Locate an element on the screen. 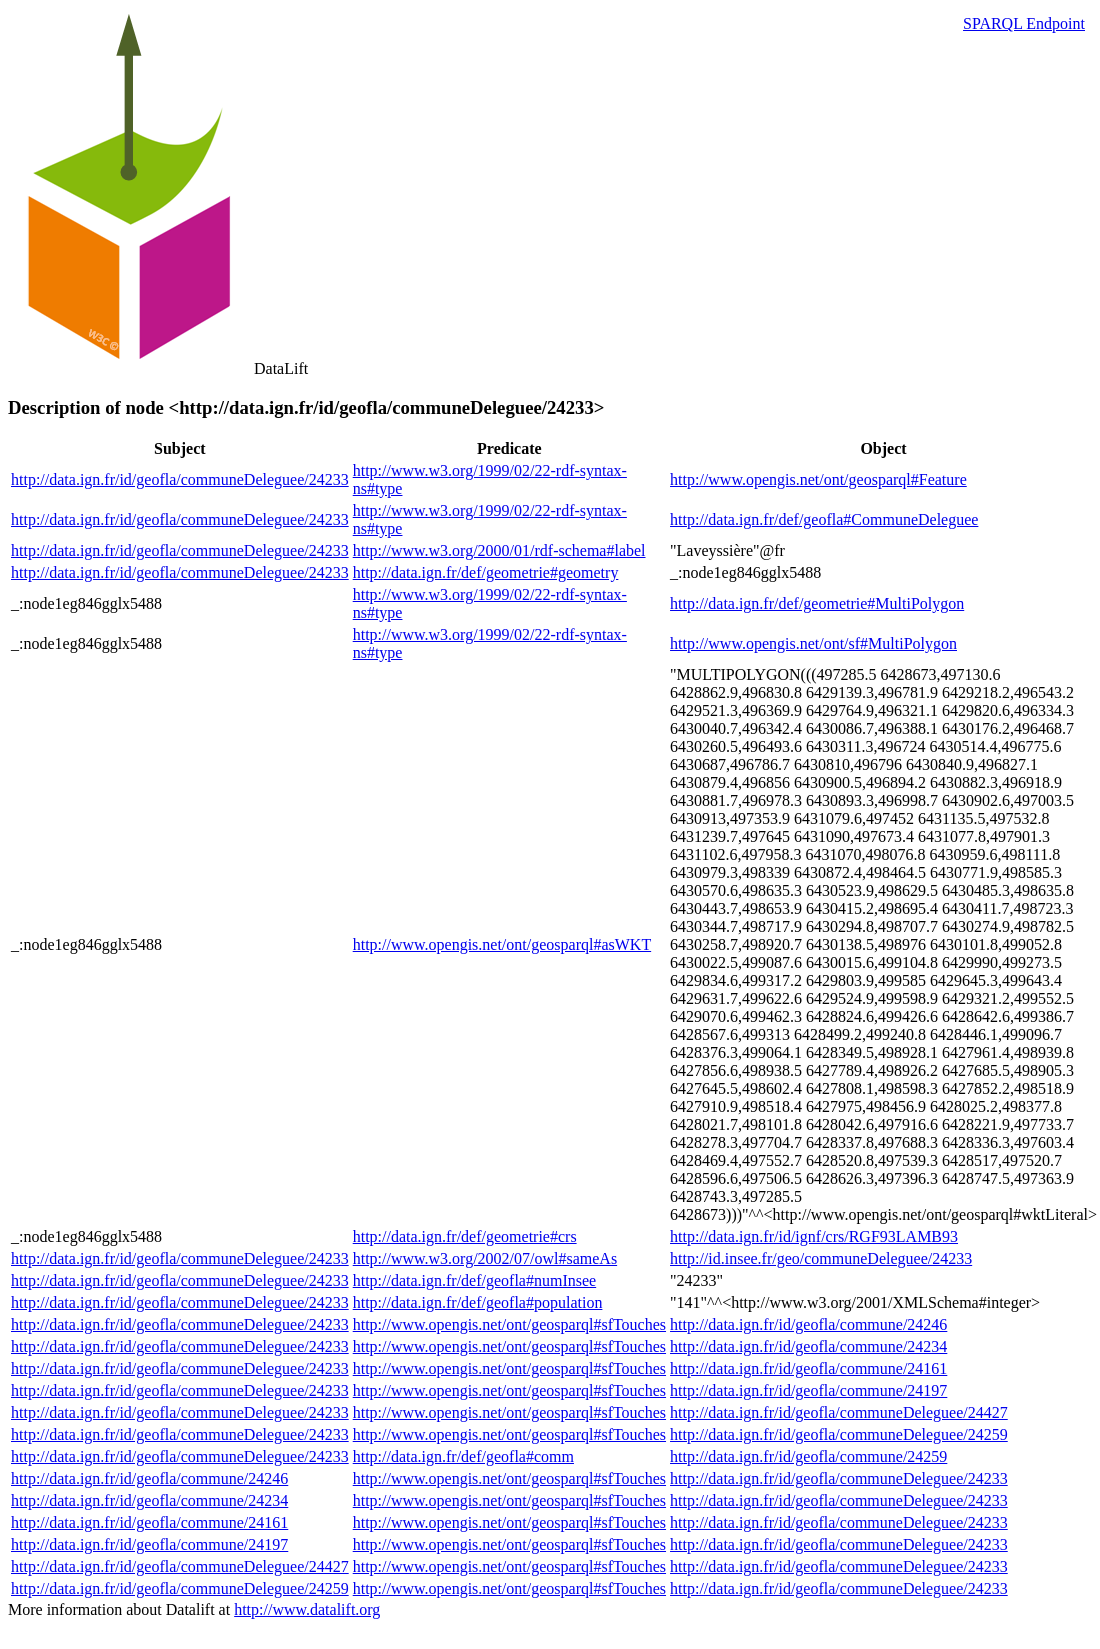 This screenshot has width=1100, height=1649. http://data.ign.fr/def/geometrie#MultiPolygon is located at coordinates (817, 603).